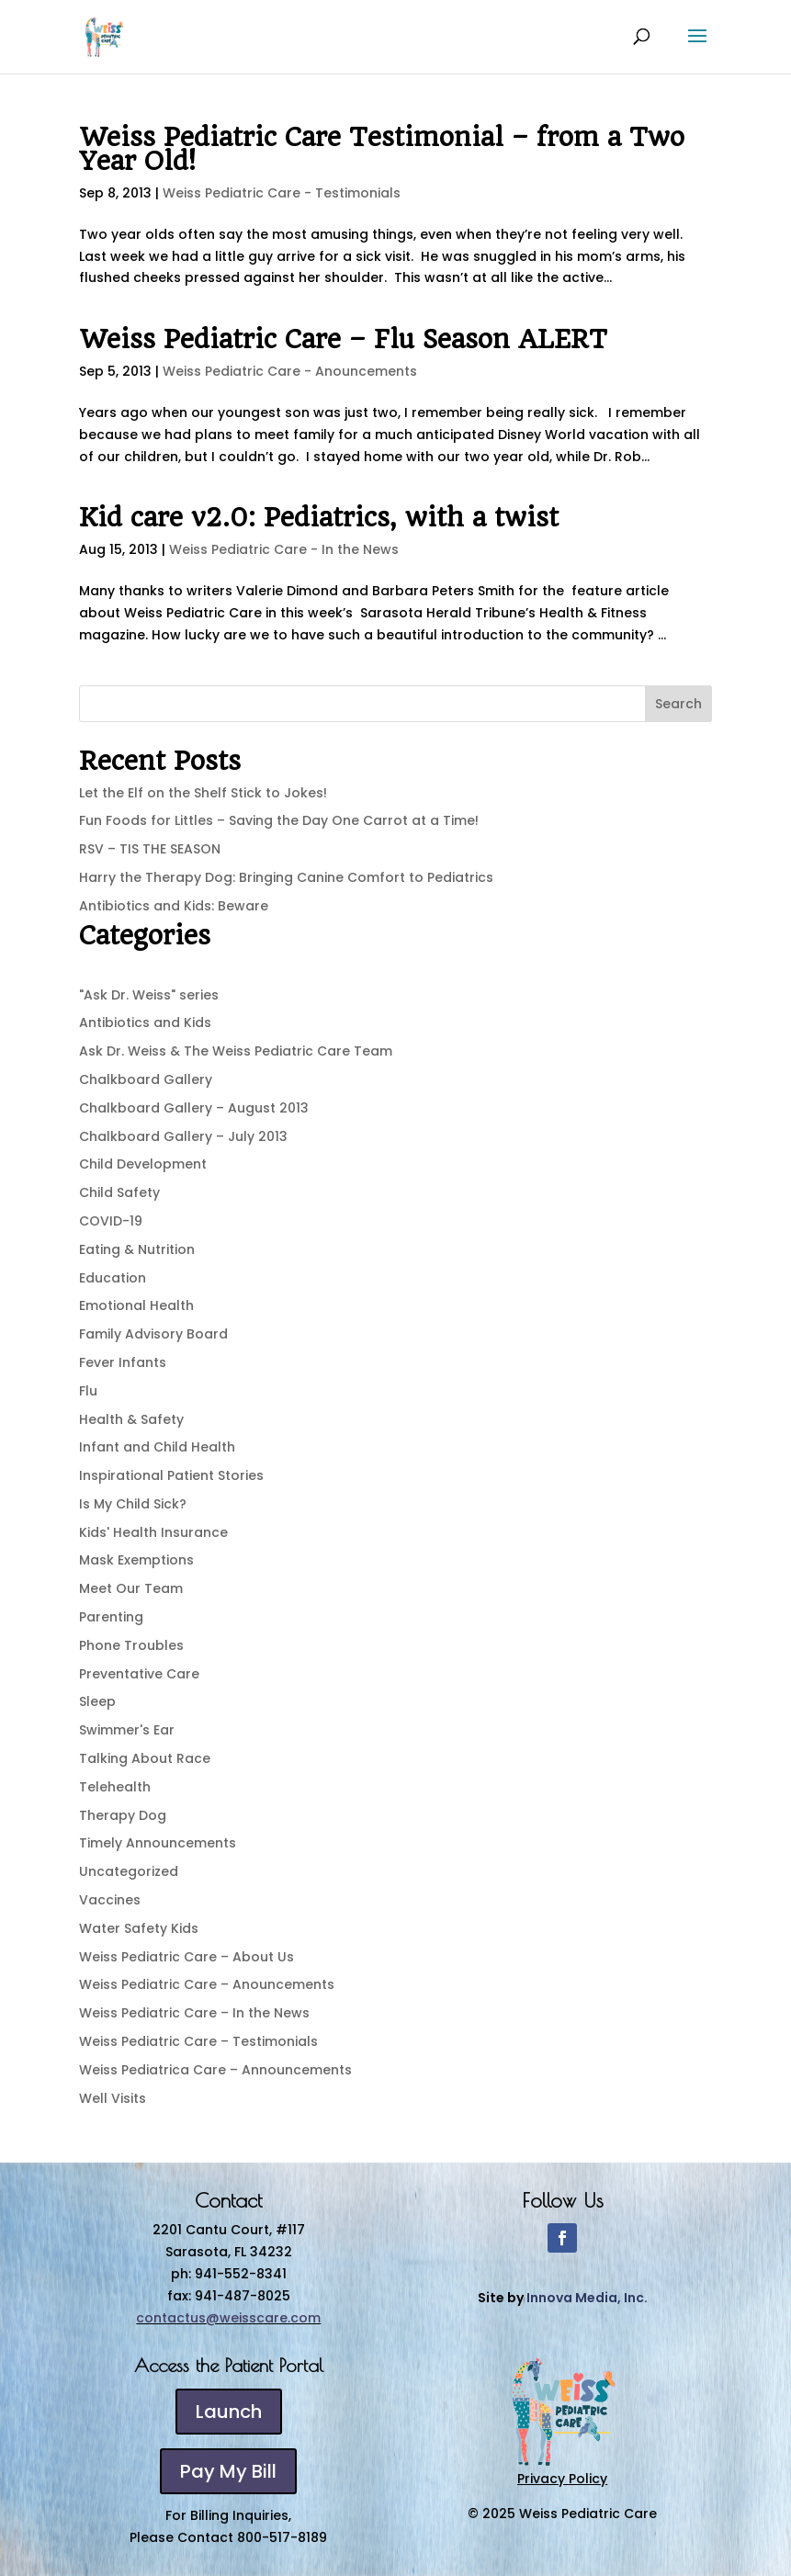 The image size is (791, 2576). I want to click on Harry the Therapy Dog: Bringing Canine Comfort to Pediatrics, so click(286, 877).